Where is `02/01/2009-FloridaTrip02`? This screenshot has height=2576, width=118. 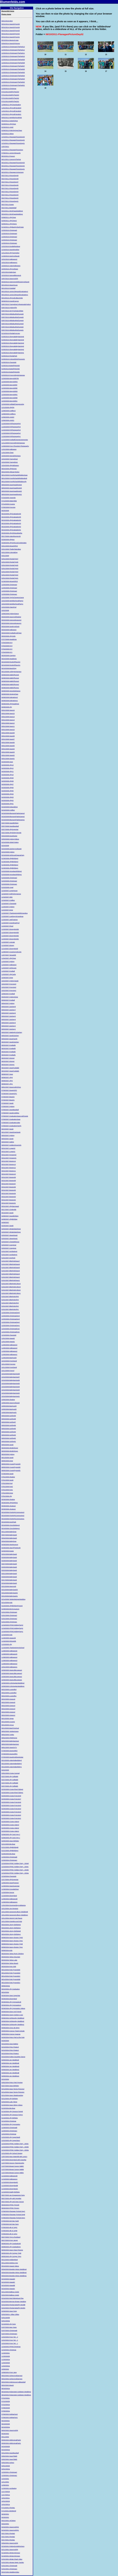 02/01/2009-FloridaTrip02 is located at coordinates (9, 575).